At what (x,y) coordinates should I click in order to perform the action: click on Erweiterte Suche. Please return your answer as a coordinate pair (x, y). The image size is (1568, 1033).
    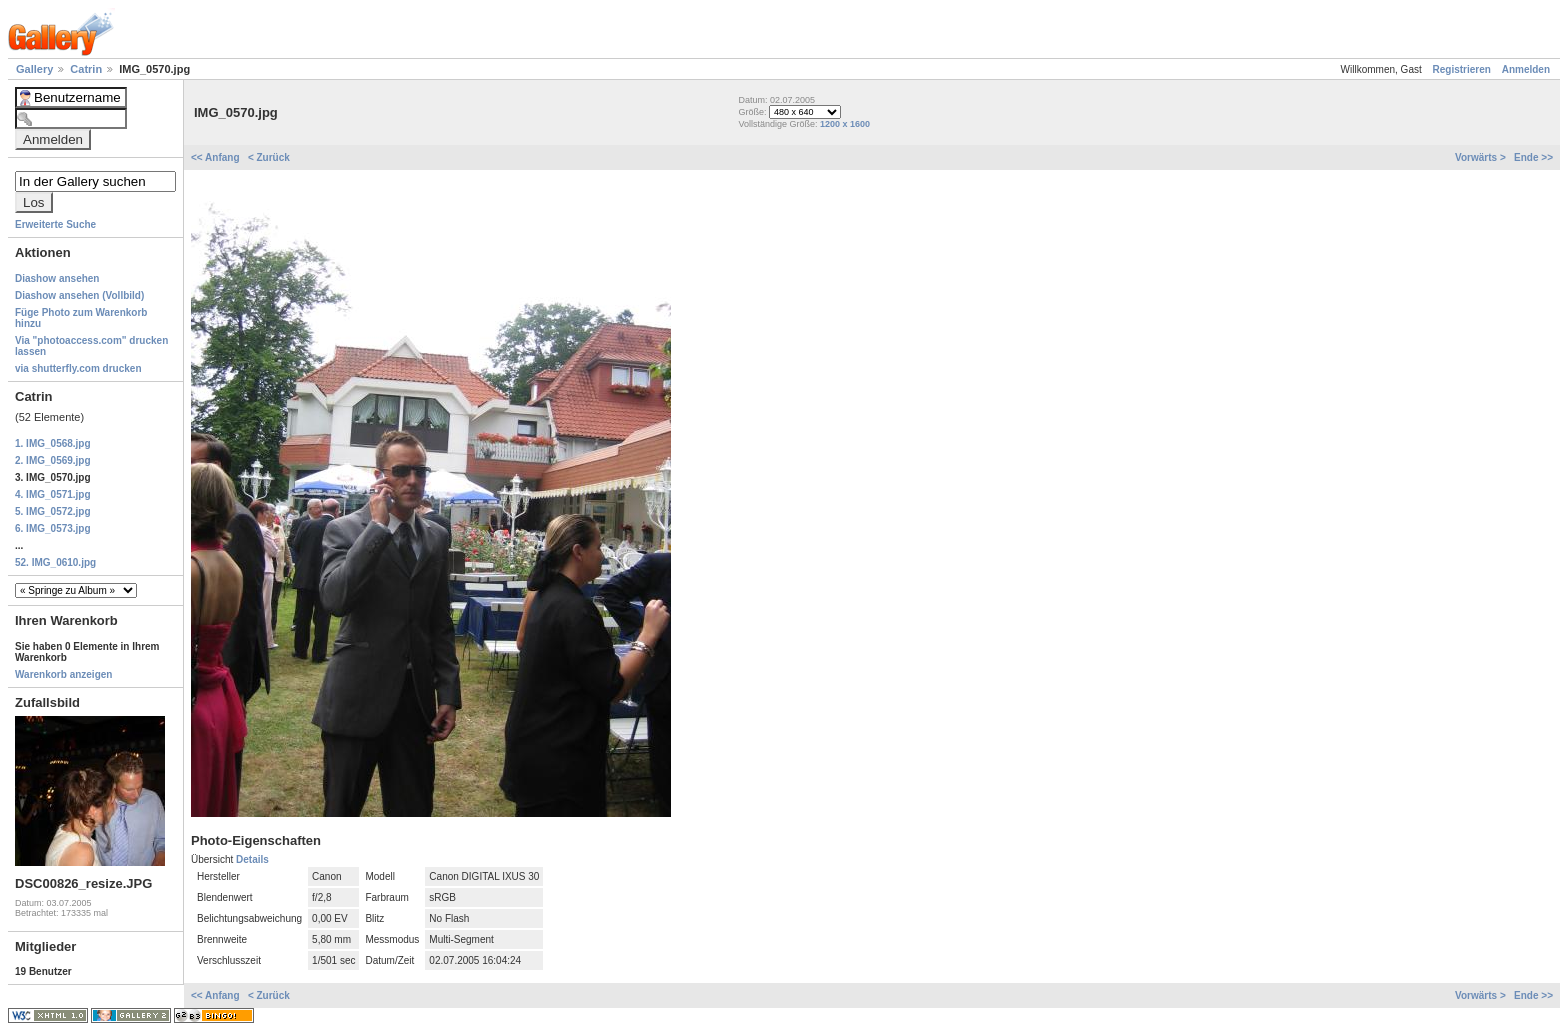
    Looking at the image, I should click on (55, 224).